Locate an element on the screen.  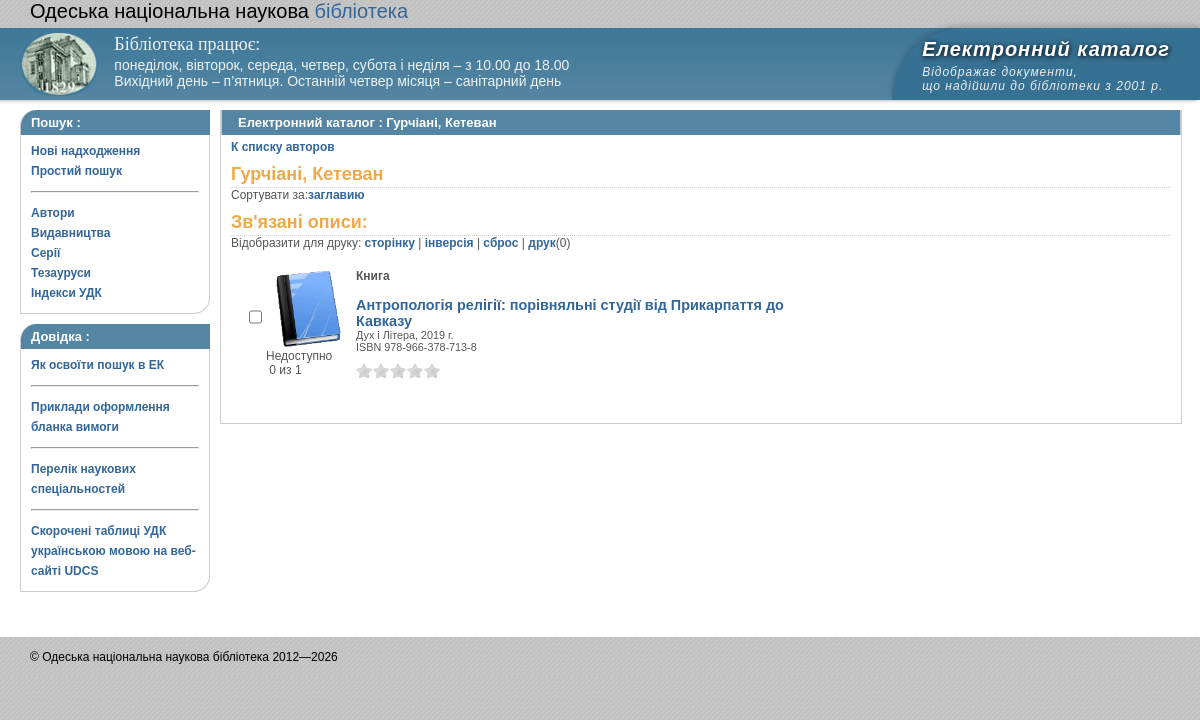
Нові надходження is located at coordinates (85, 151).